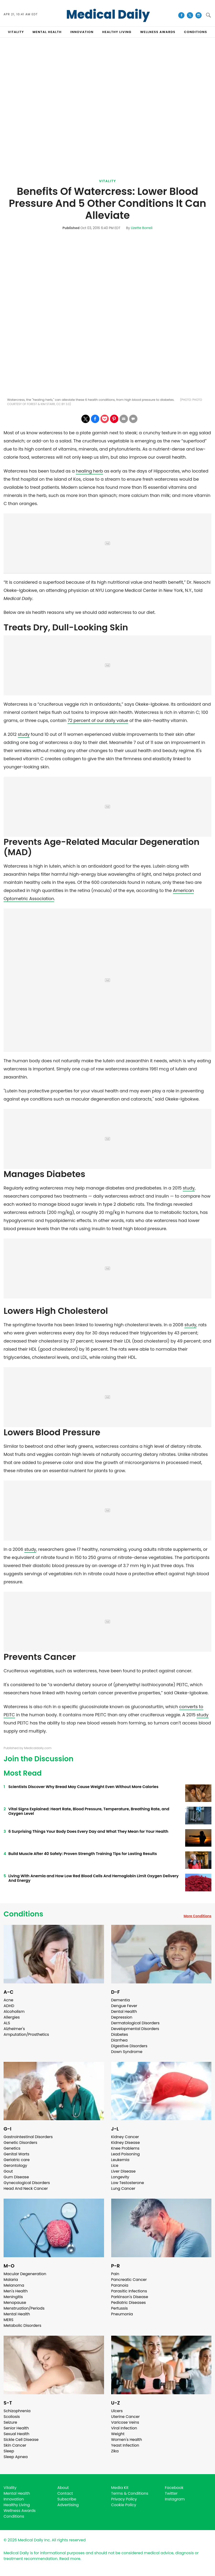  What do you see at coordinates (65, 2493) in the screenshot?
I see `Contact` at bounding box center [65, 2493].